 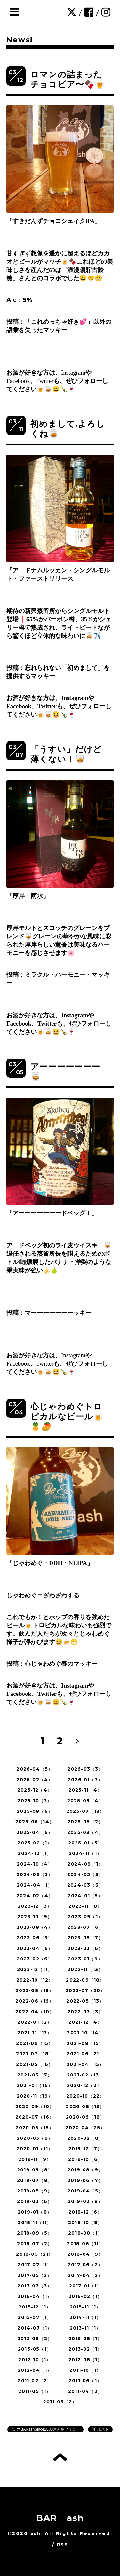 What do you see at coordinates (35, 2222) in the screenshot?
I see `2018-11（11）` at bounding box center [35, 2222].